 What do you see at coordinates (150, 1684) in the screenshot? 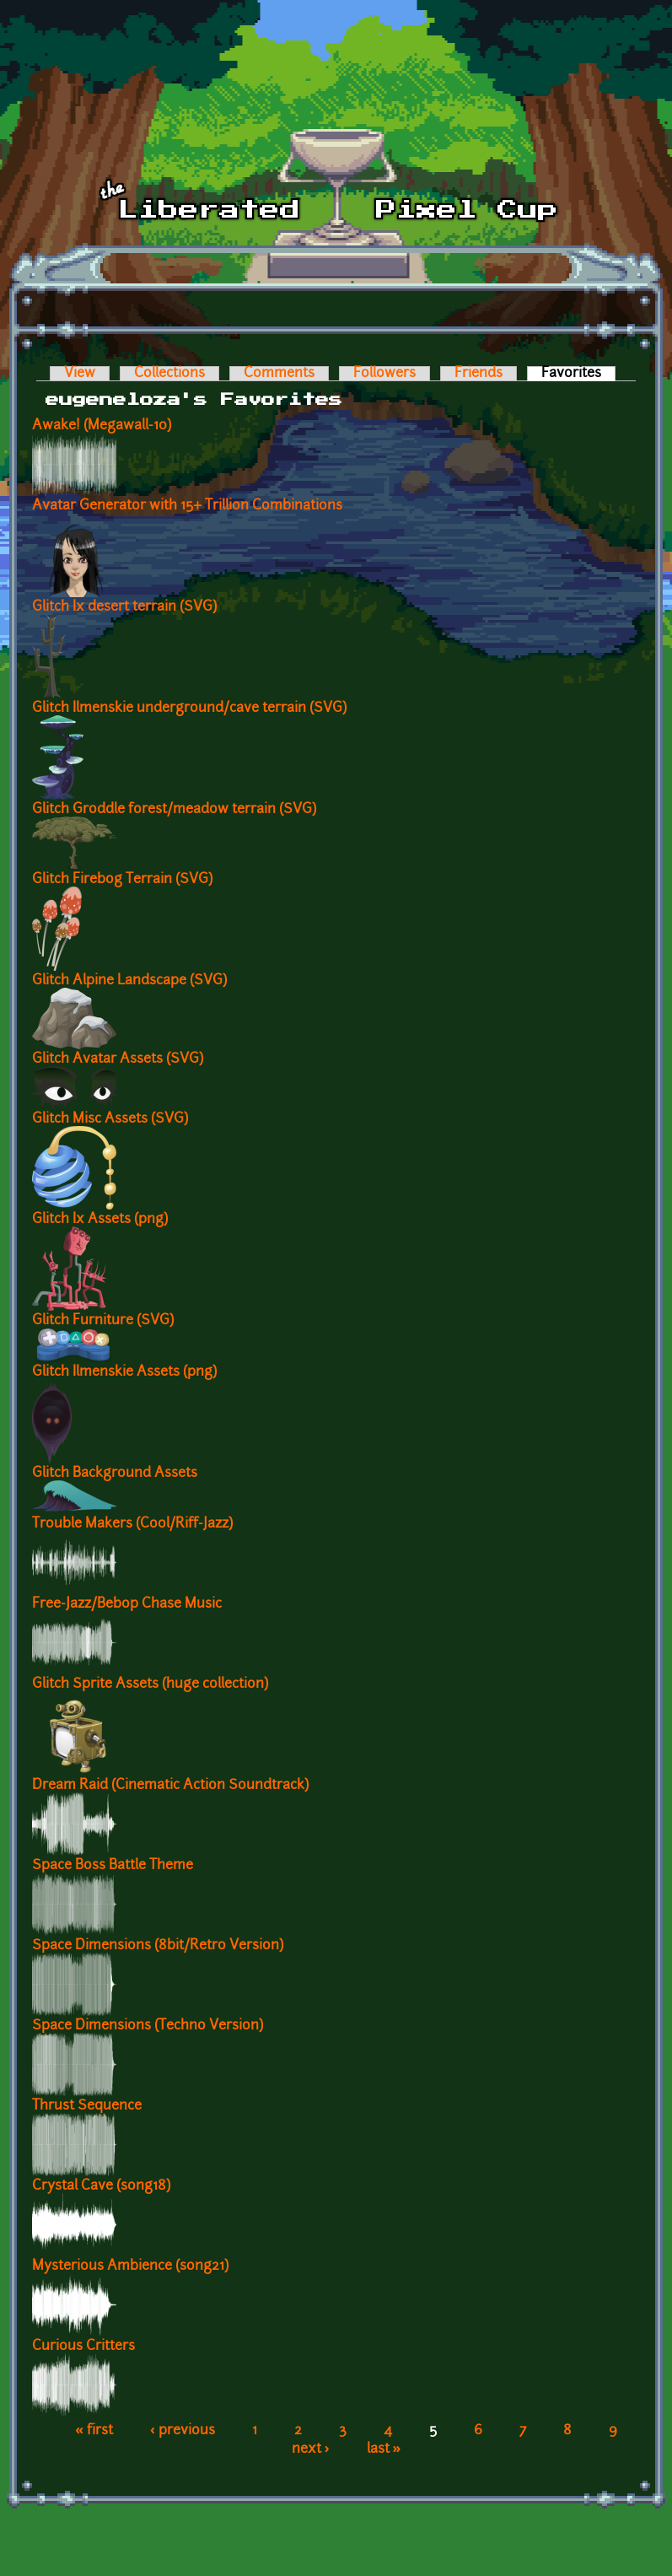
I see `Glitch Sprite Assets (huge collection)` at bounding box center [150, 1684].